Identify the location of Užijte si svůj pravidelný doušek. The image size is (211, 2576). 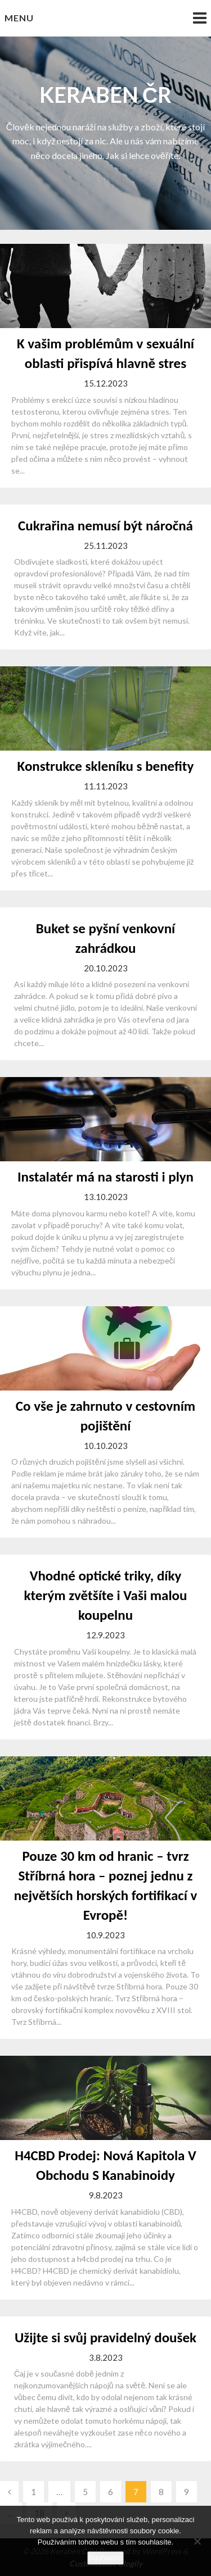
(105, 2337).